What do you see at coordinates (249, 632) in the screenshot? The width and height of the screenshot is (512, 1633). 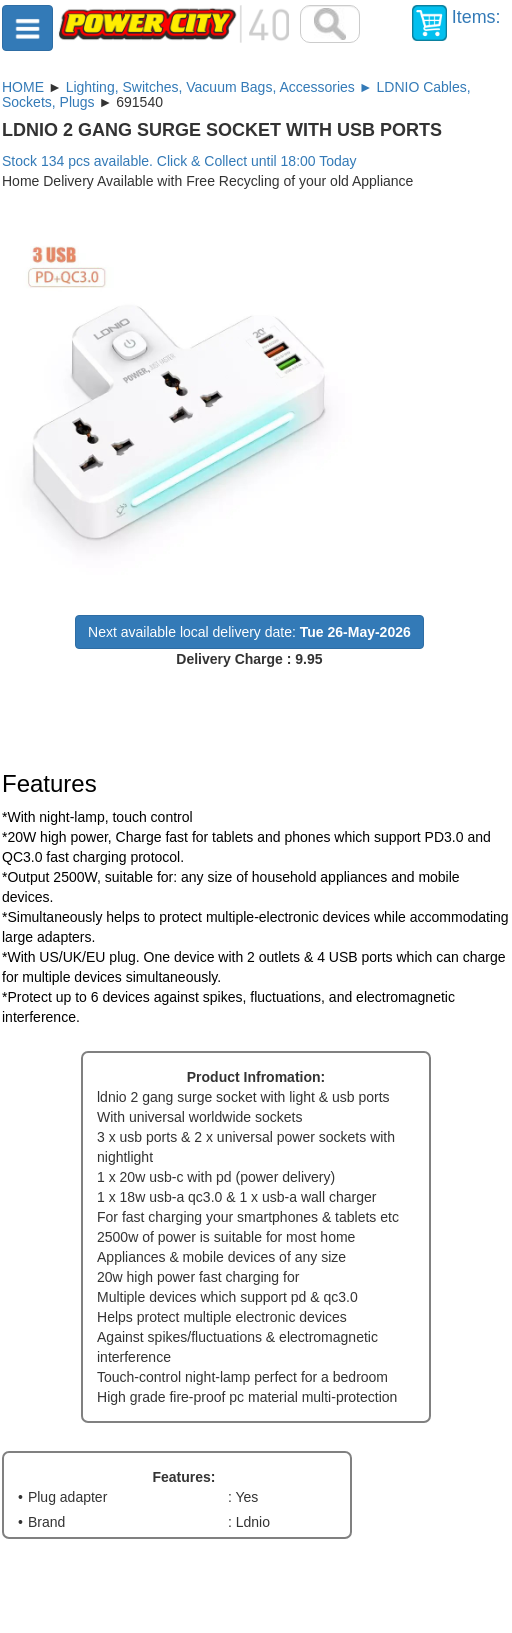 I see `Next available local delivery date:` at bounding box center [249, 632].